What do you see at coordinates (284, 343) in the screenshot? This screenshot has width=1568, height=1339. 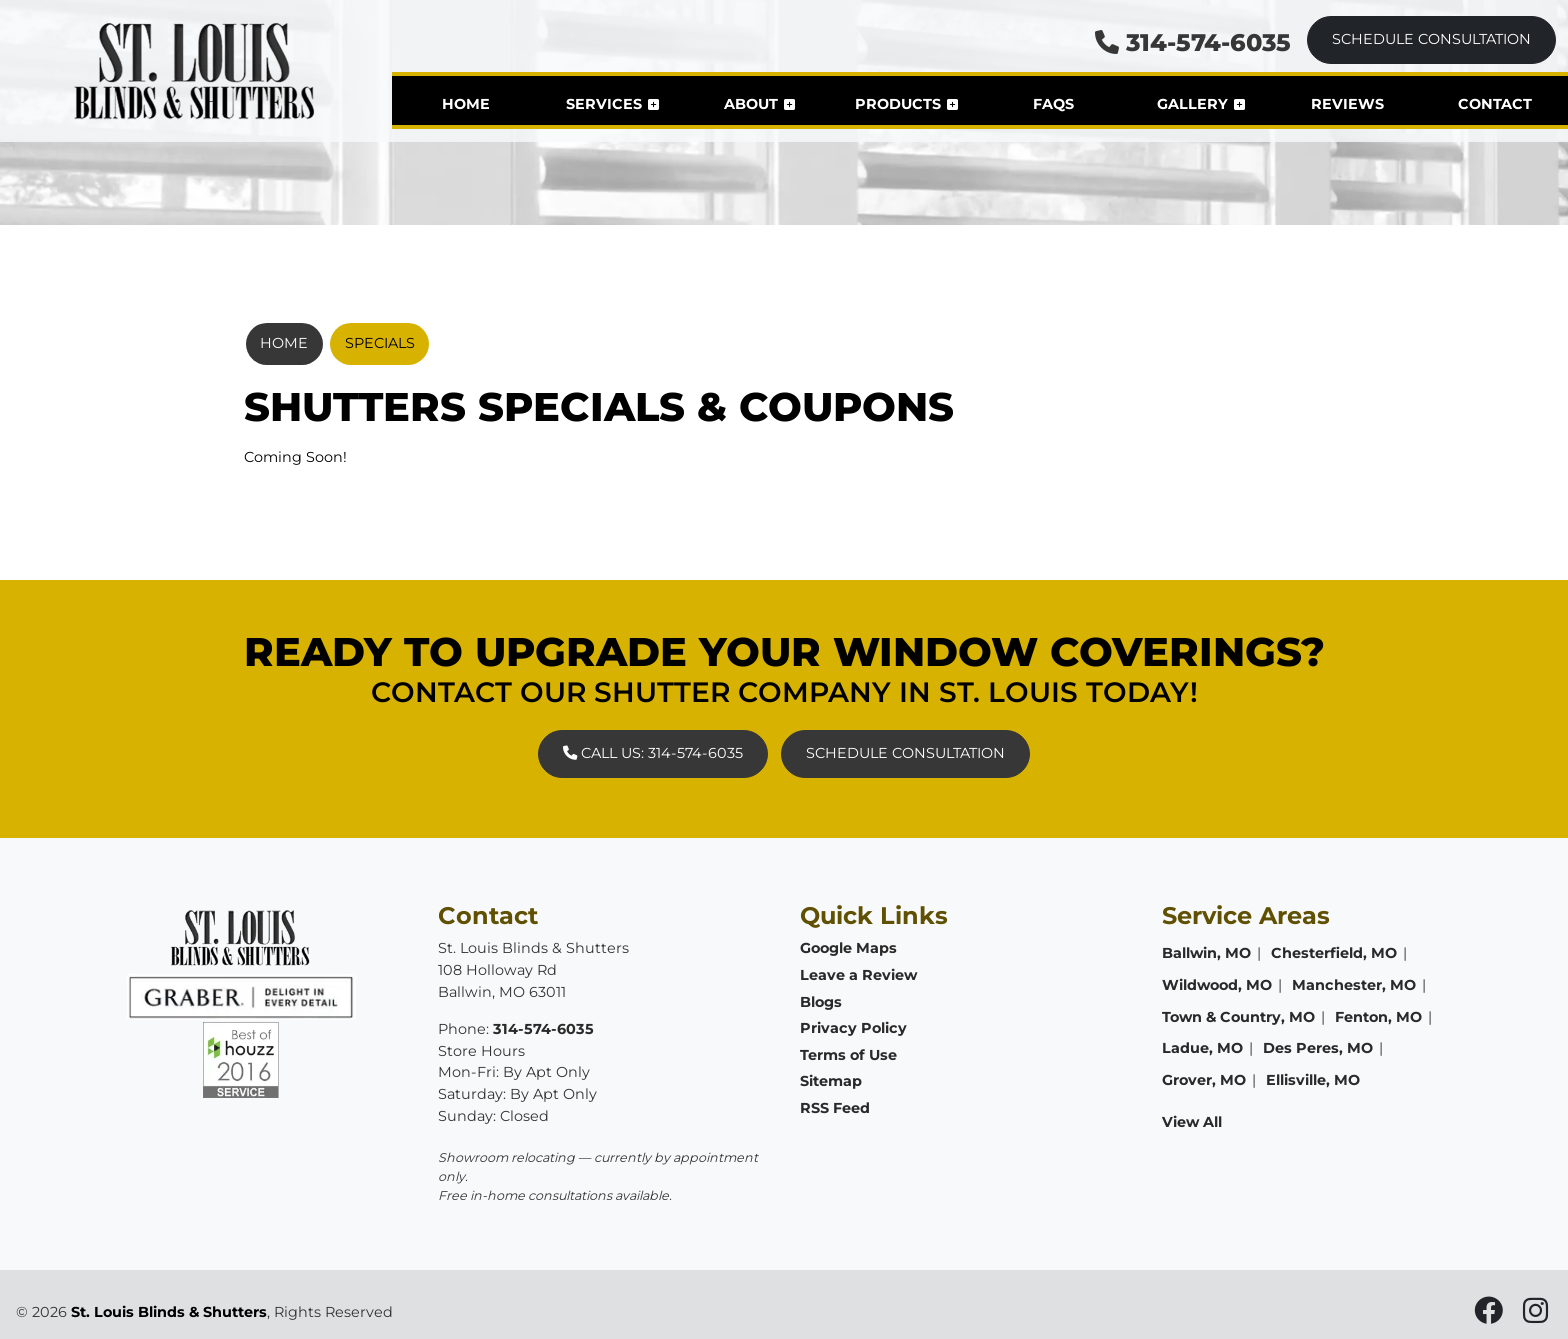 I see `Home` at bounding box center [284, 343].